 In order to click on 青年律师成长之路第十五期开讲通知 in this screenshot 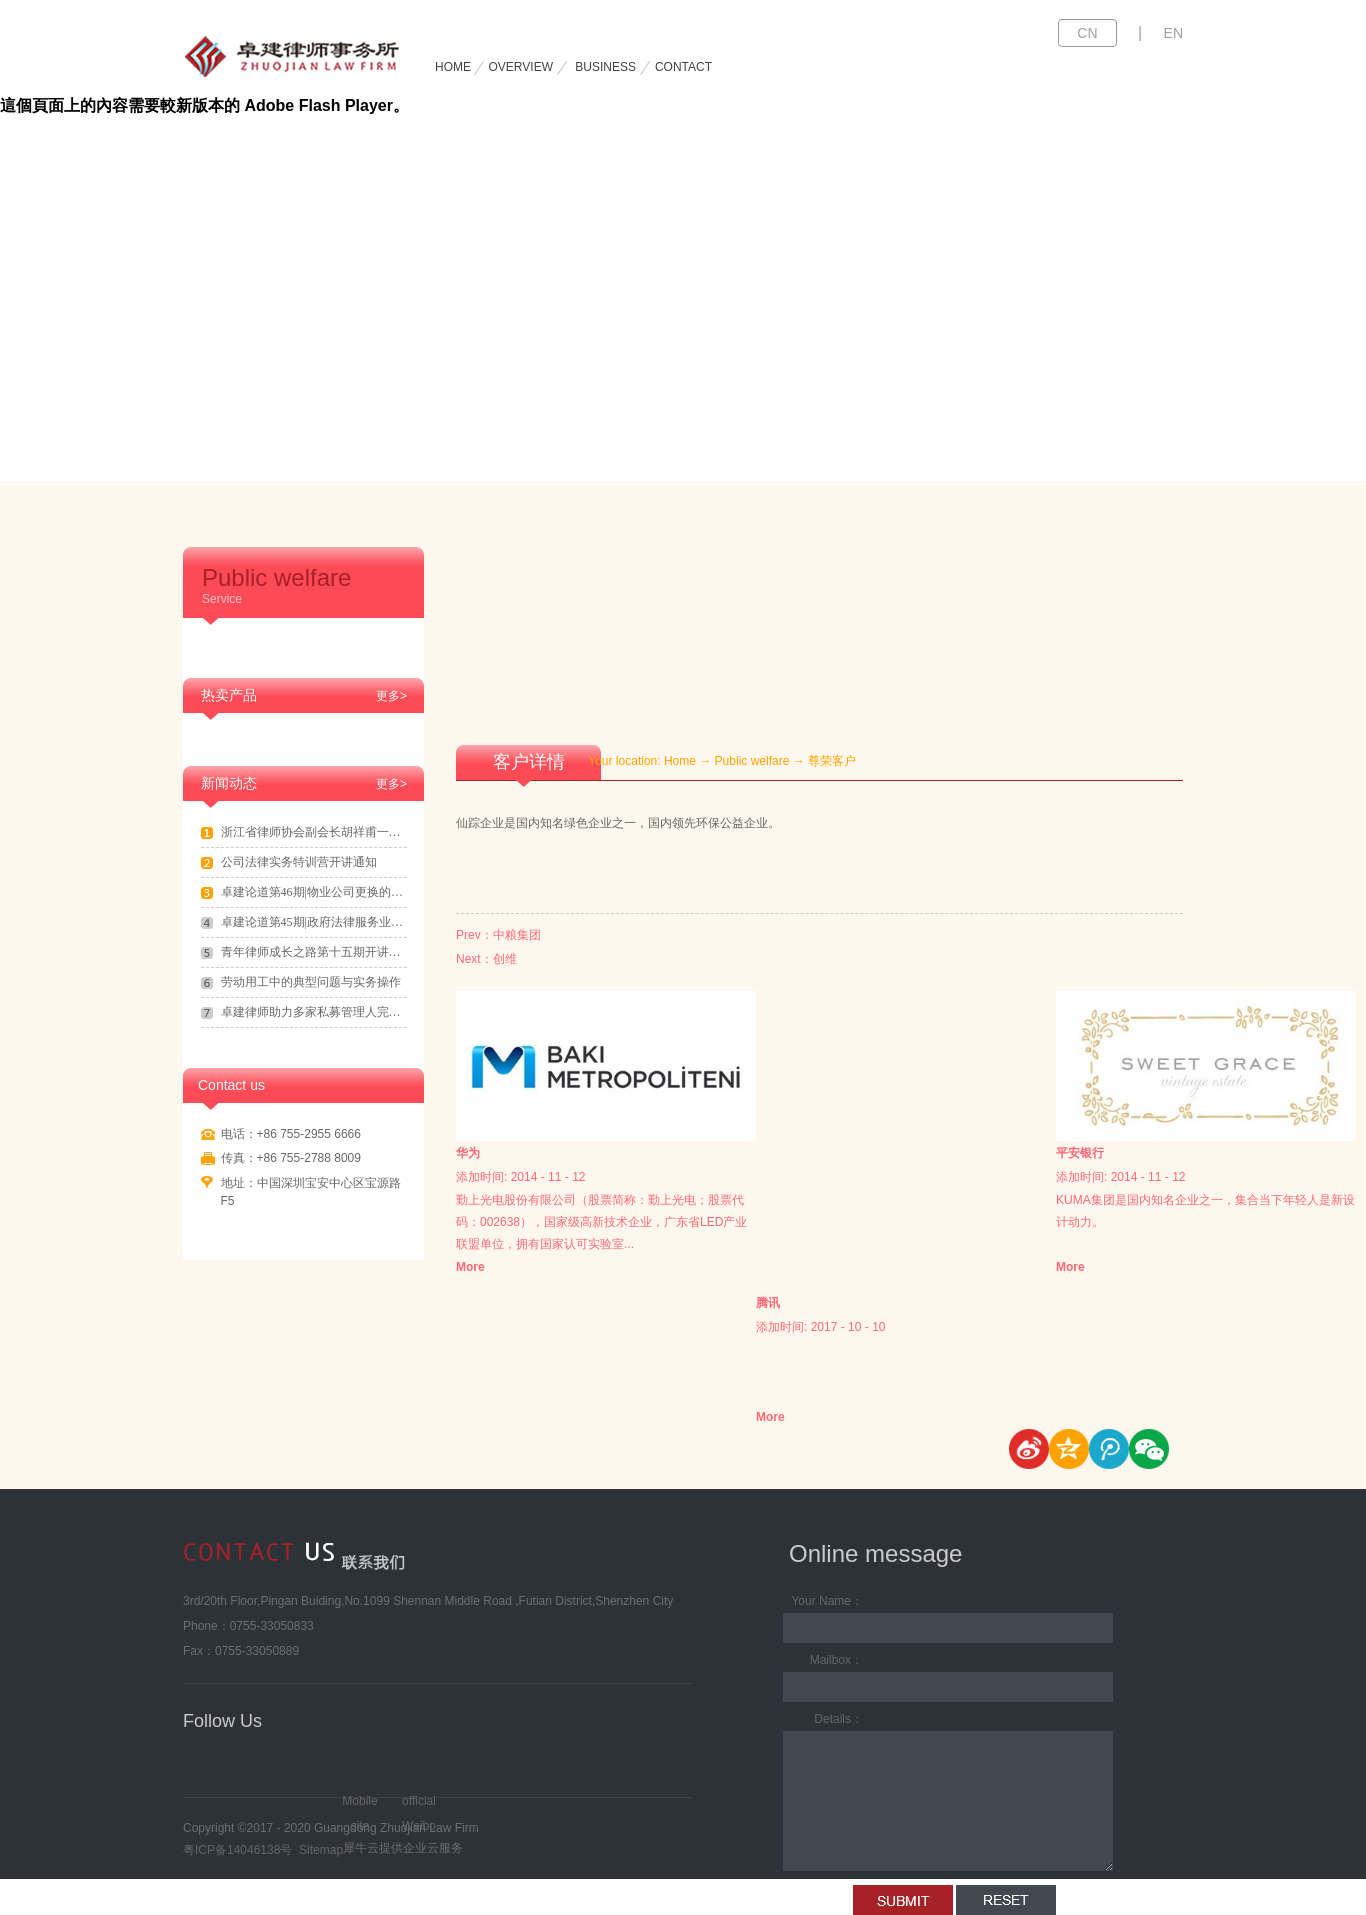, I will do `click(314, 952)`.